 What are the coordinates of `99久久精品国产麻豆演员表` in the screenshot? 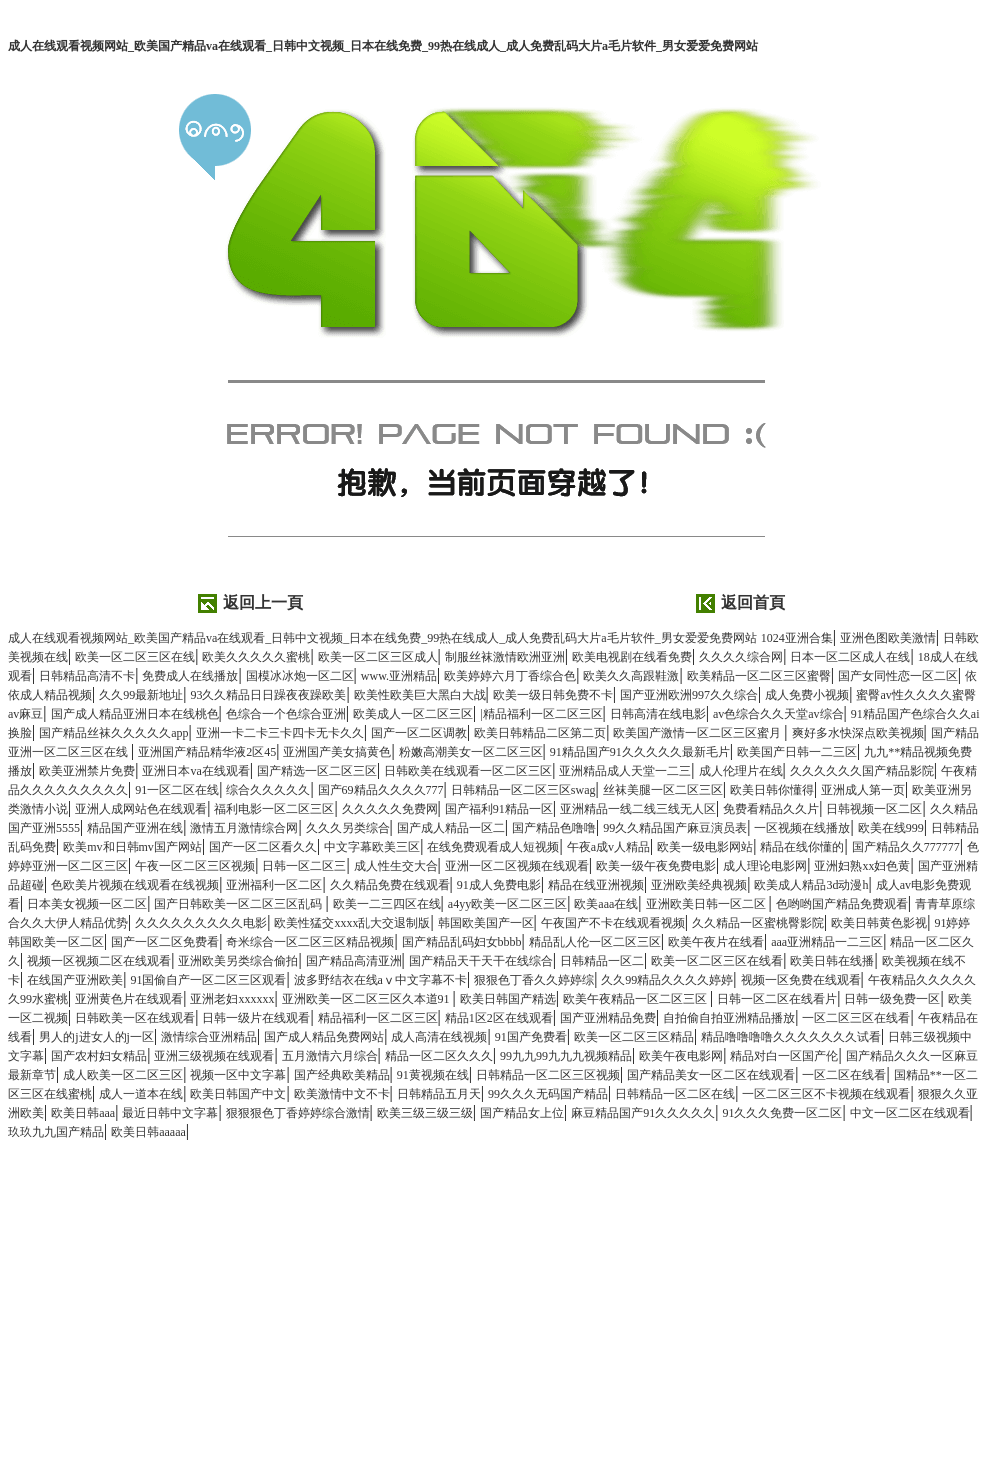 It's located at (675, 828).